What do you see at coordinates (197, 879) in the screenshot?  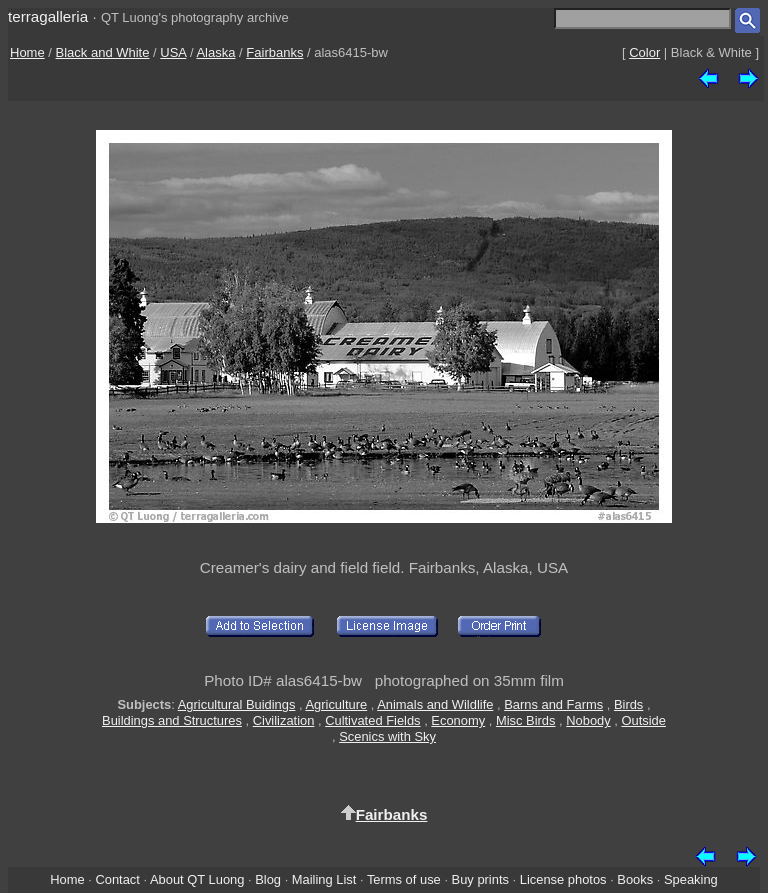 I see `About QT Luong` at bounding box center [197, 879].